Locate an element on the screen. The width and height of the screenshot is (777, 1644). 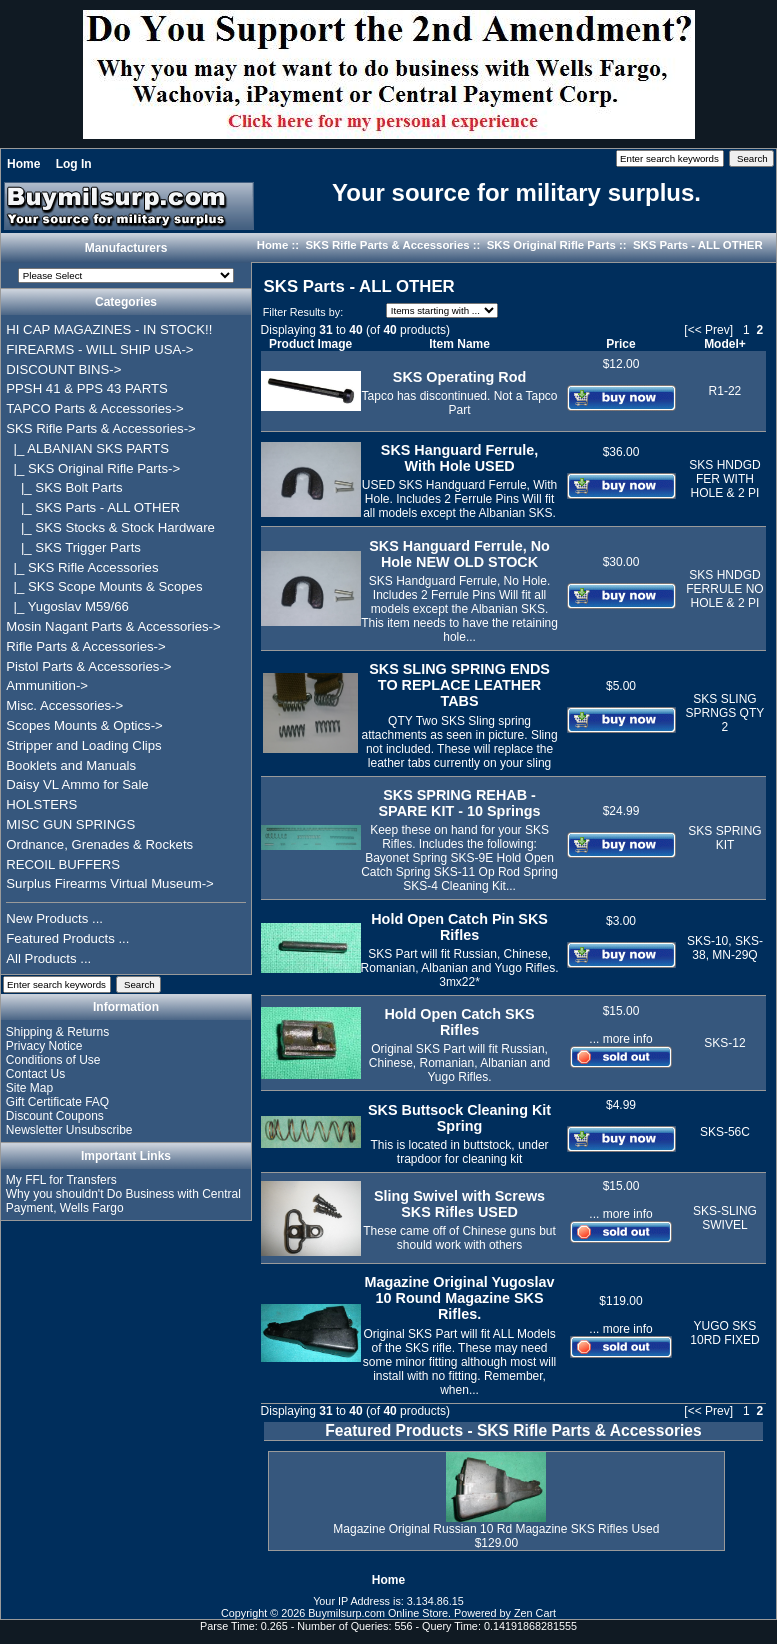
Shipping & Returns is located at coordinates (57, 1032).